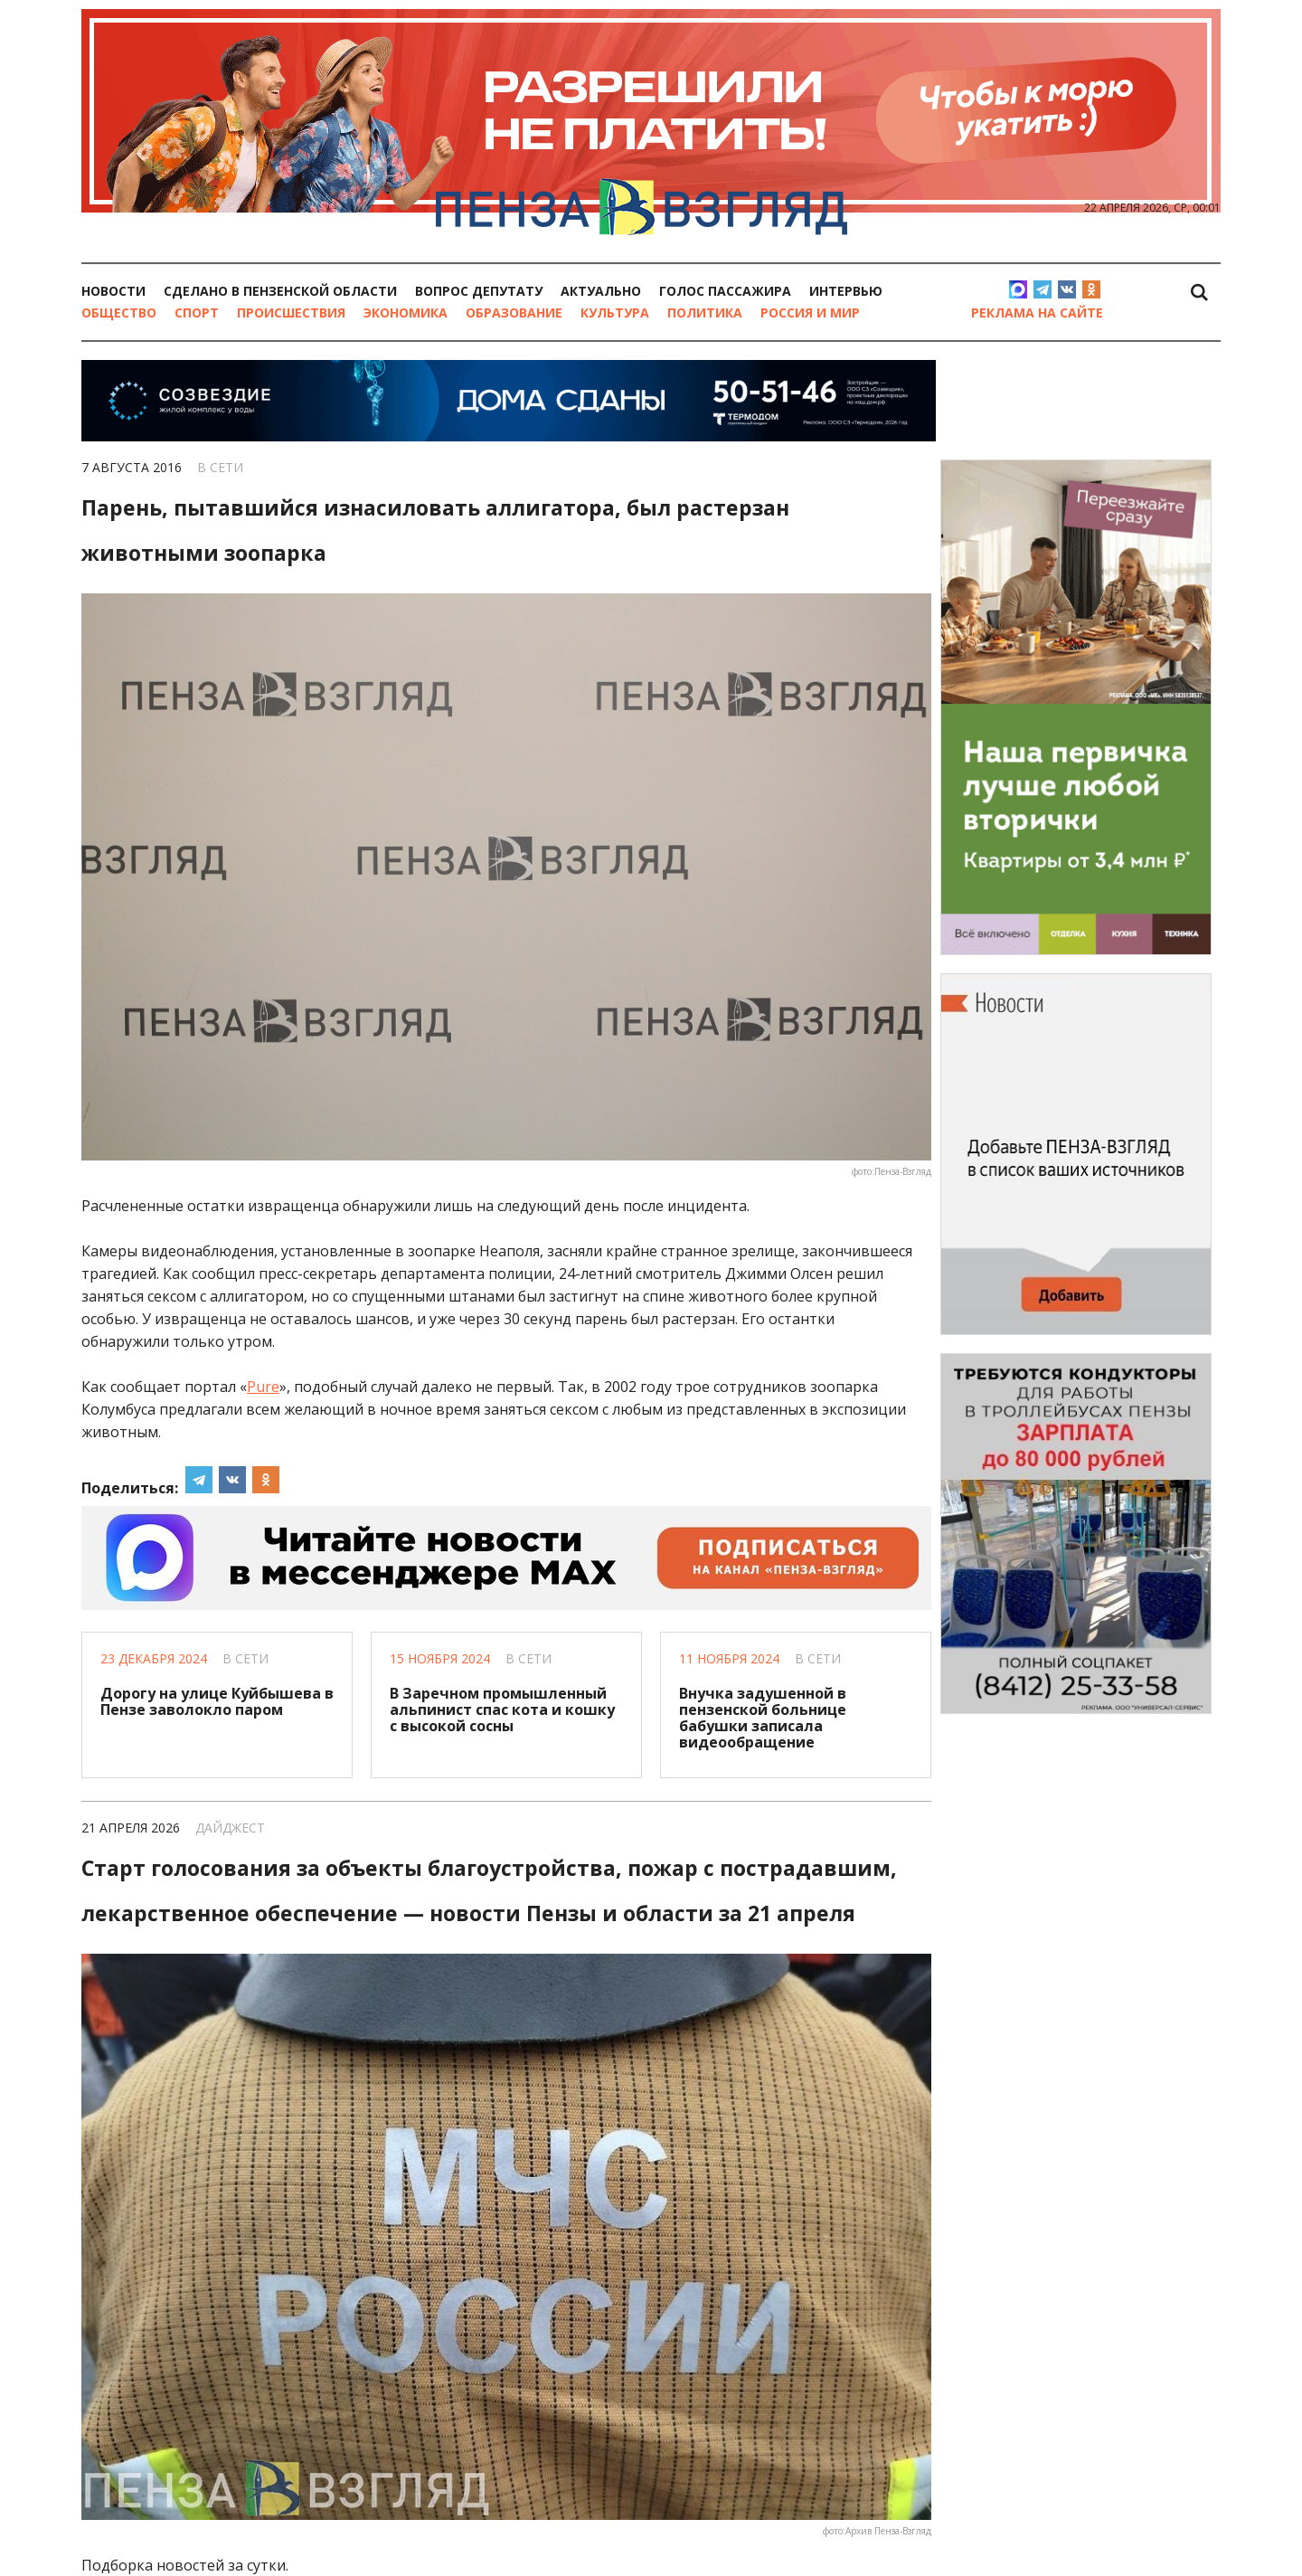 The image size is (1302, 2576). Describe the element at coordinates (118, 312) in the screenshot. I see `Общество` at that location.